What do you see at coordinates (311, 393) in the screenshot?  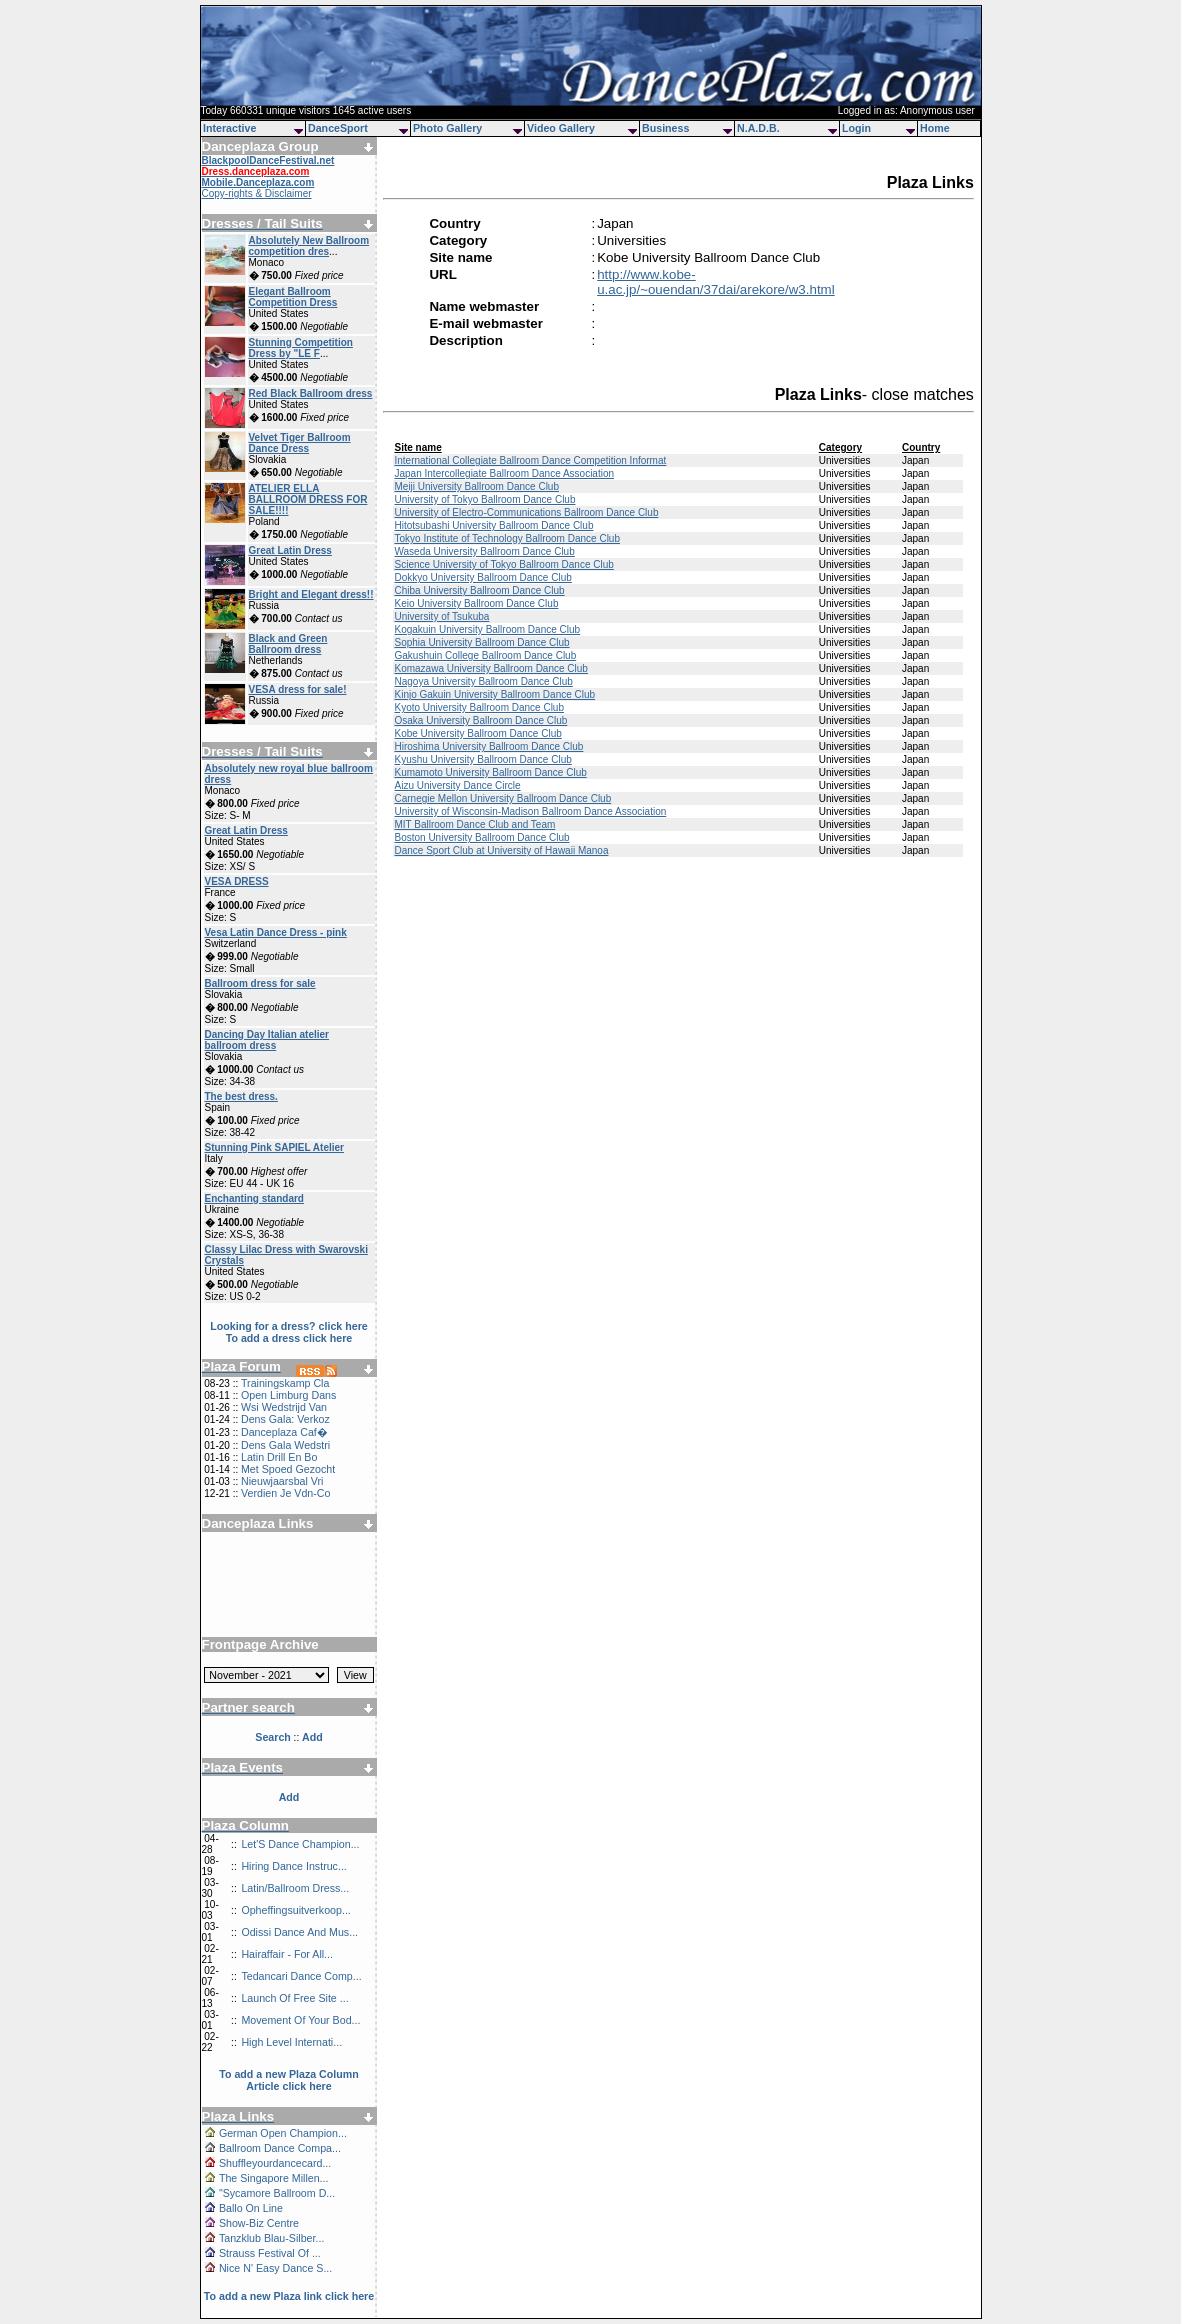 I see `Red Black Ballroom dress` at bounding box center [311, 393].